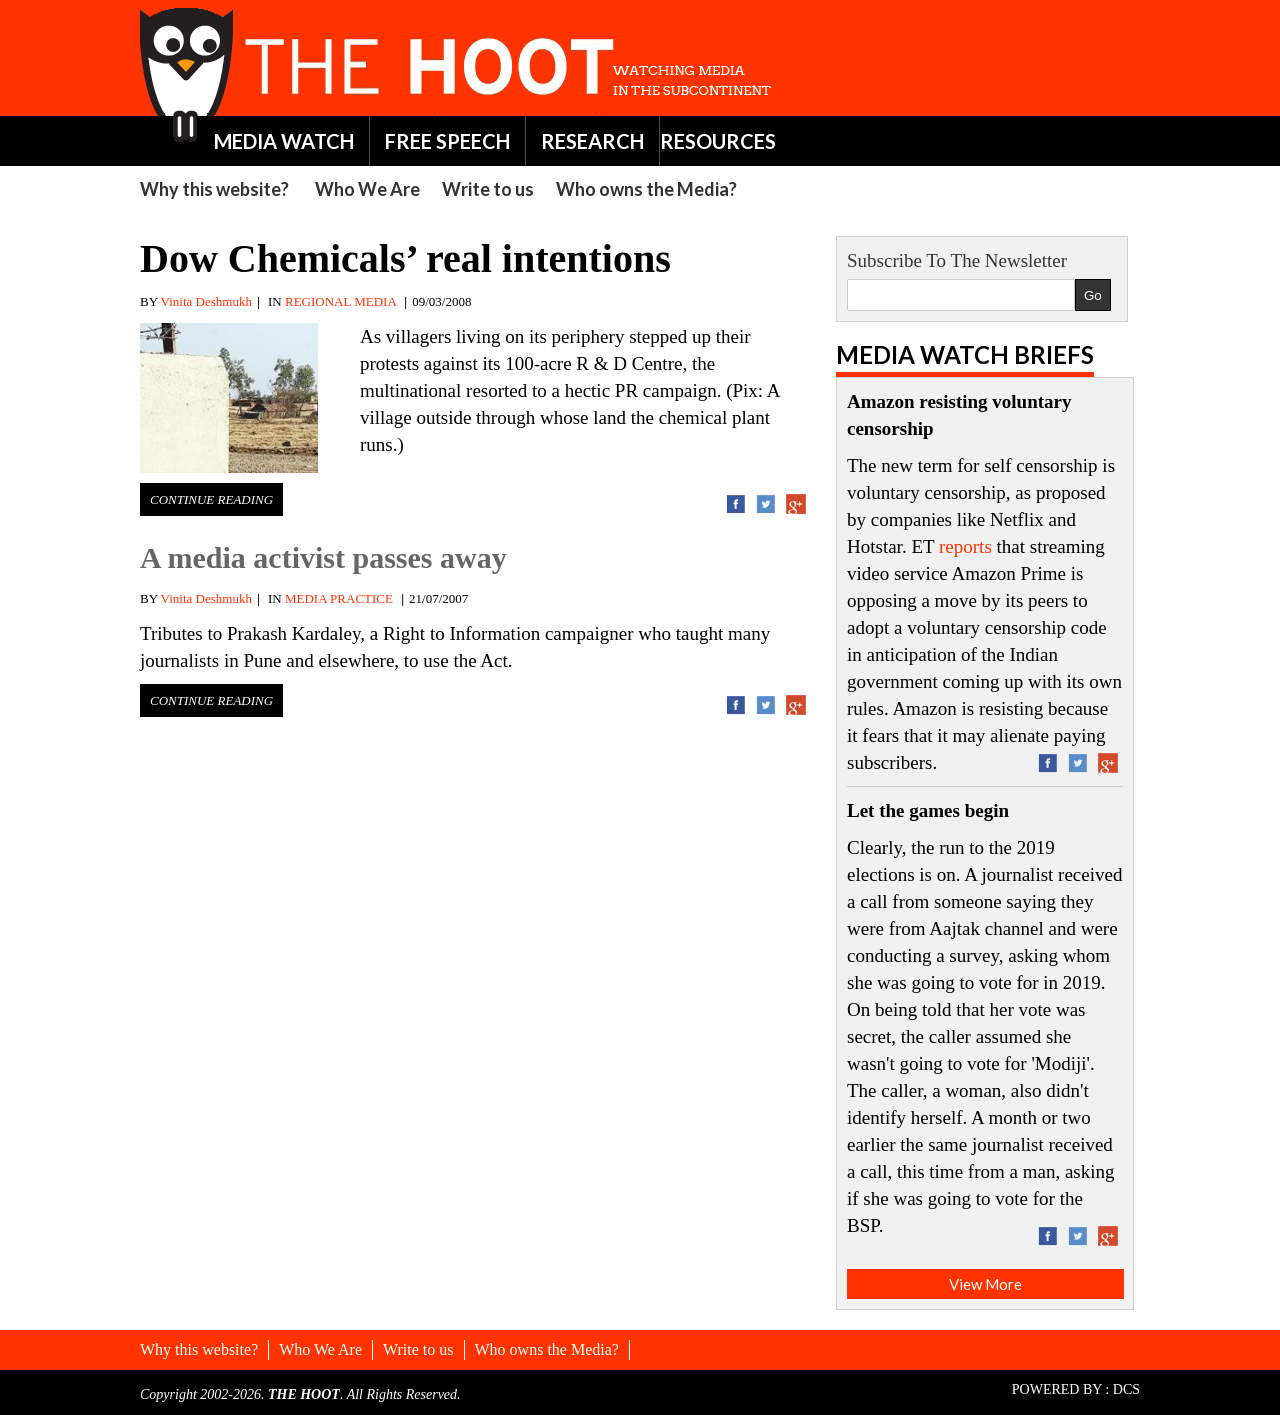  I want to click on Vinita Deshmukh, so click(206, 301).